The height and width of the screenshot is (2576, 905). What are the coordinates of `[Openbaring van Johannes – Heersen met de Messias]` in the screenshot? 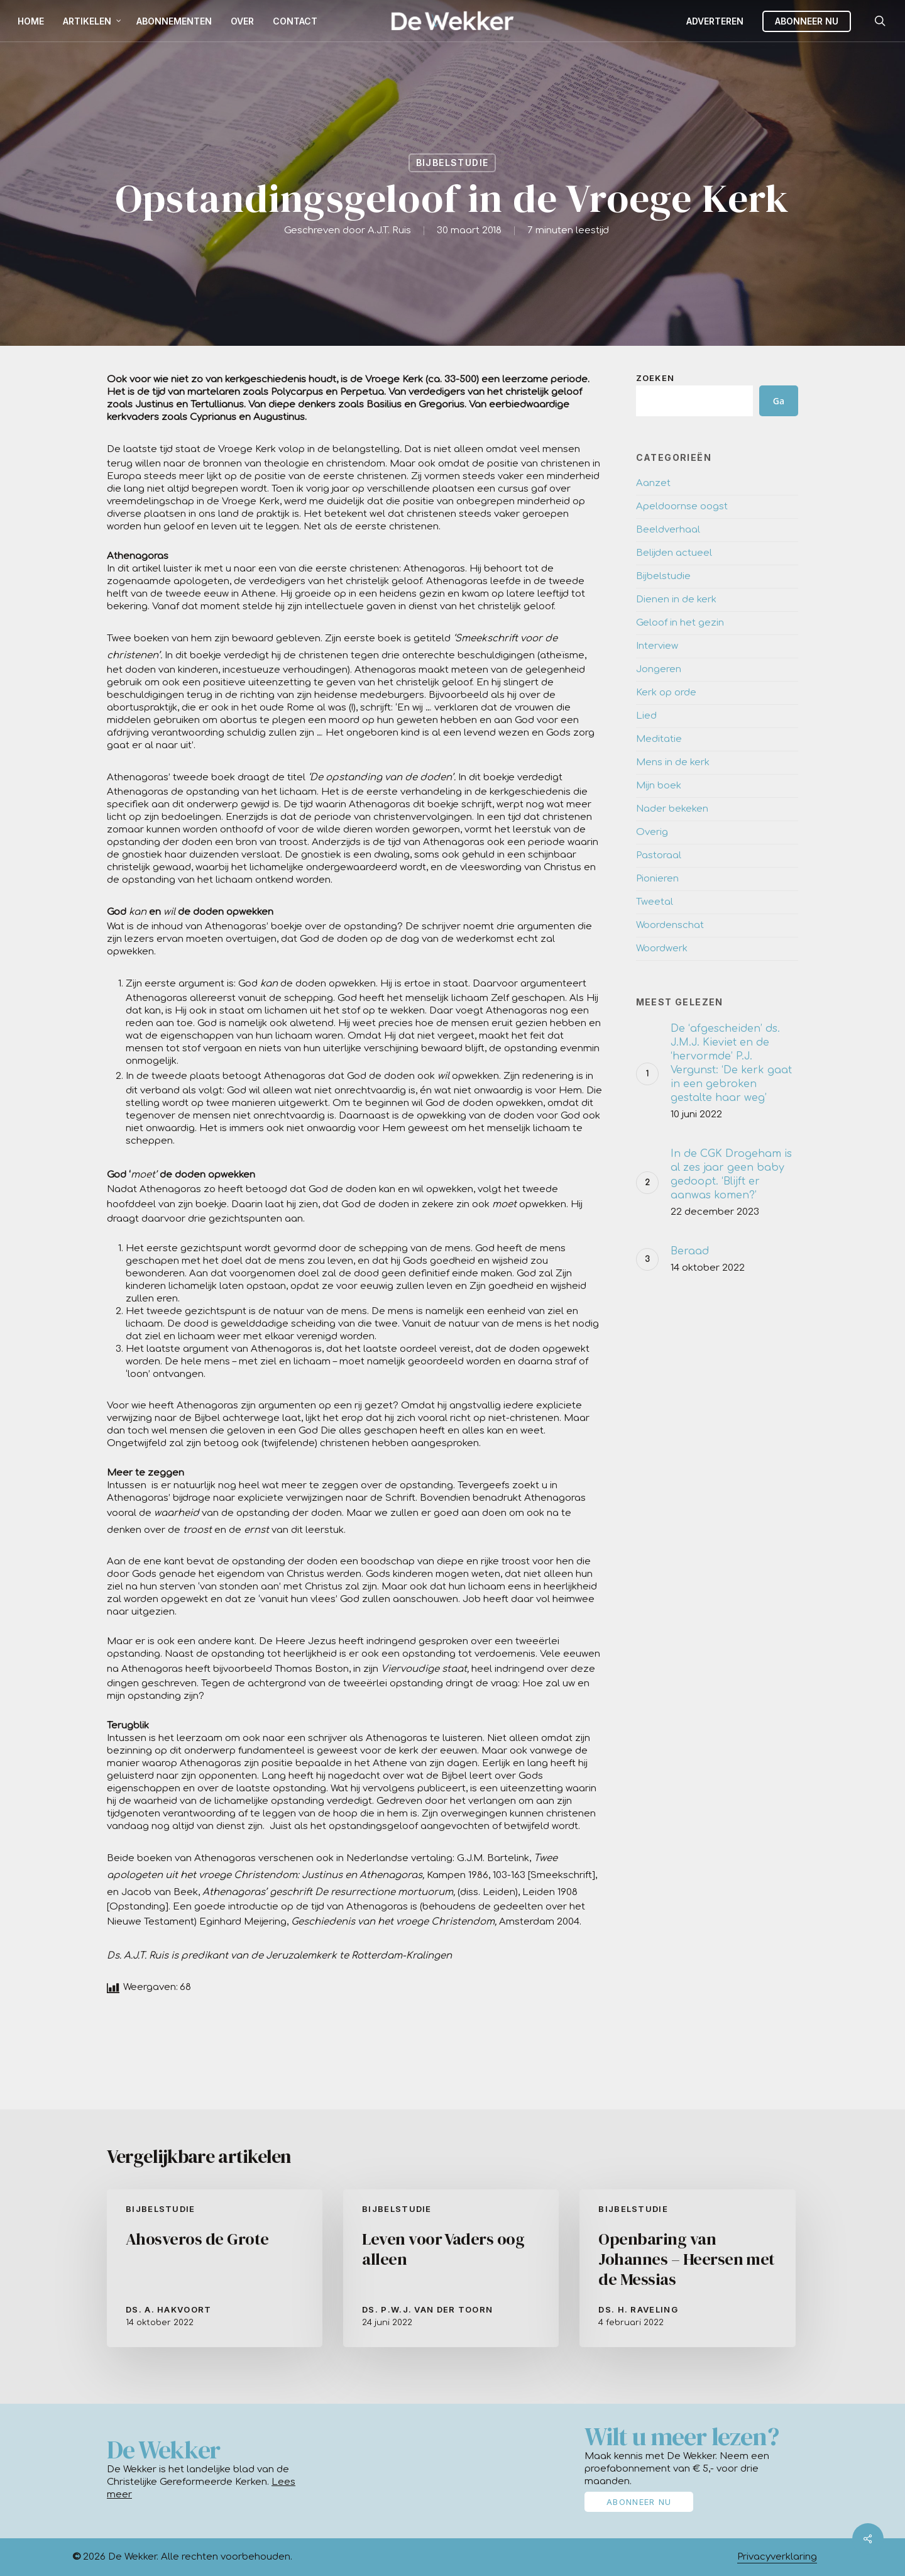 It's located at (687, 2268).